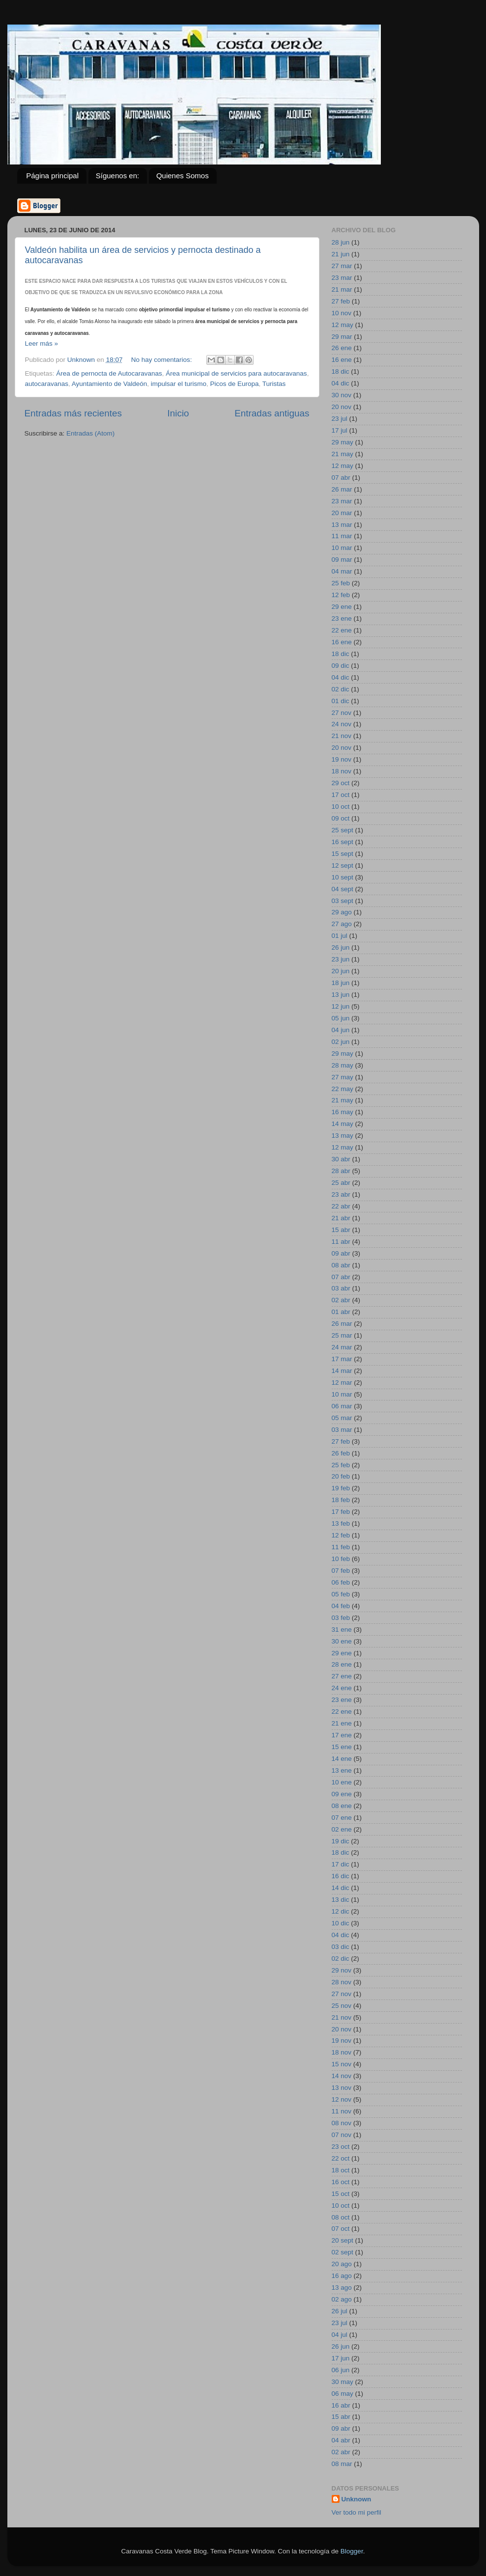 The height and width of the screenshot is (2576, 486). Describe the element at coordinates (342, 1065) in the screenshot. I see `28 may` at that location.